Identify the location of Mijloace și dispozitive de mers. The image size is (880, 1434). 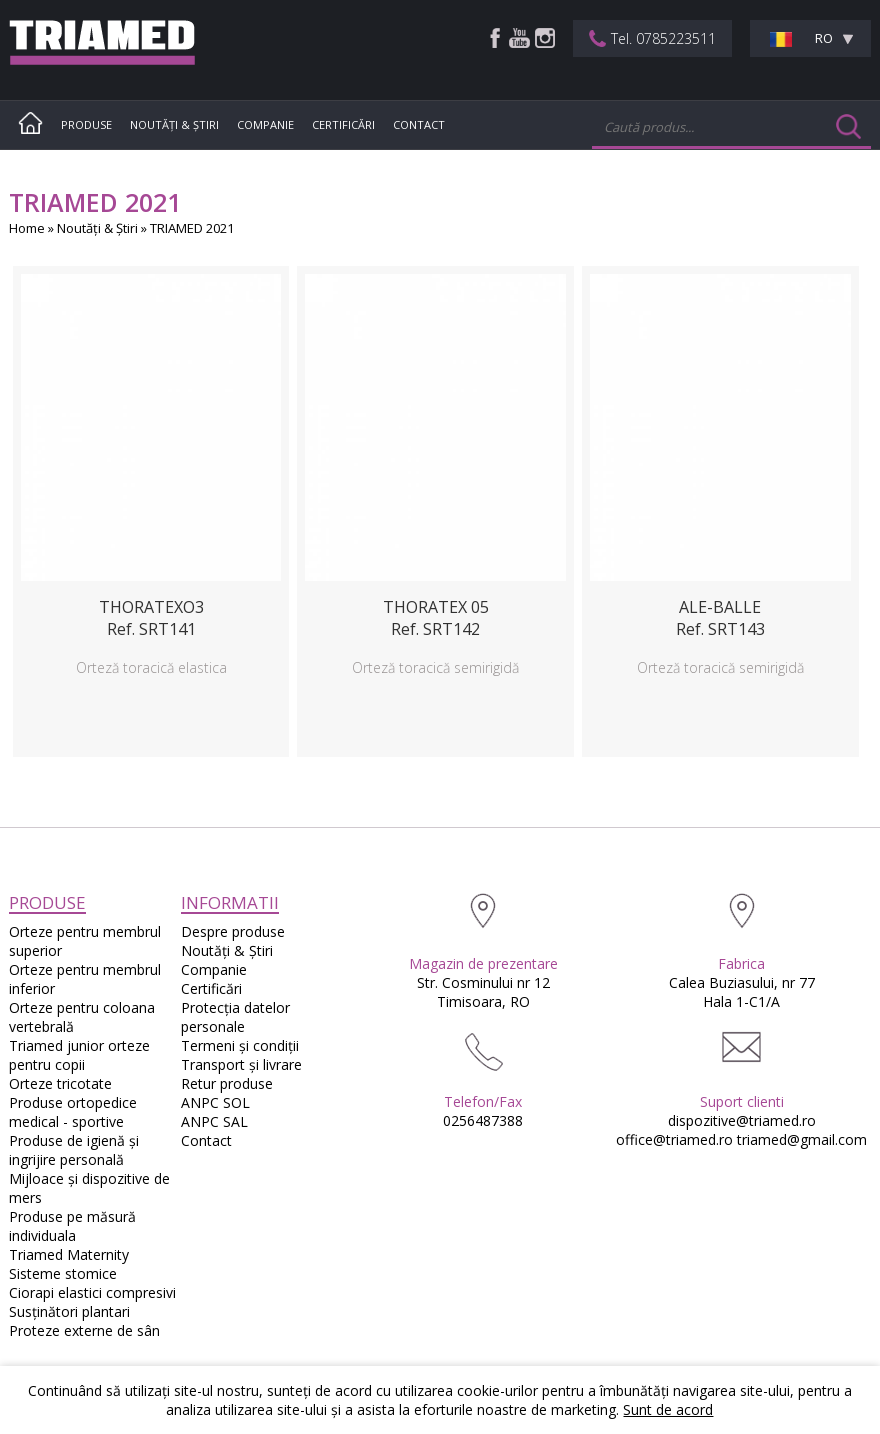
(89, 1188).